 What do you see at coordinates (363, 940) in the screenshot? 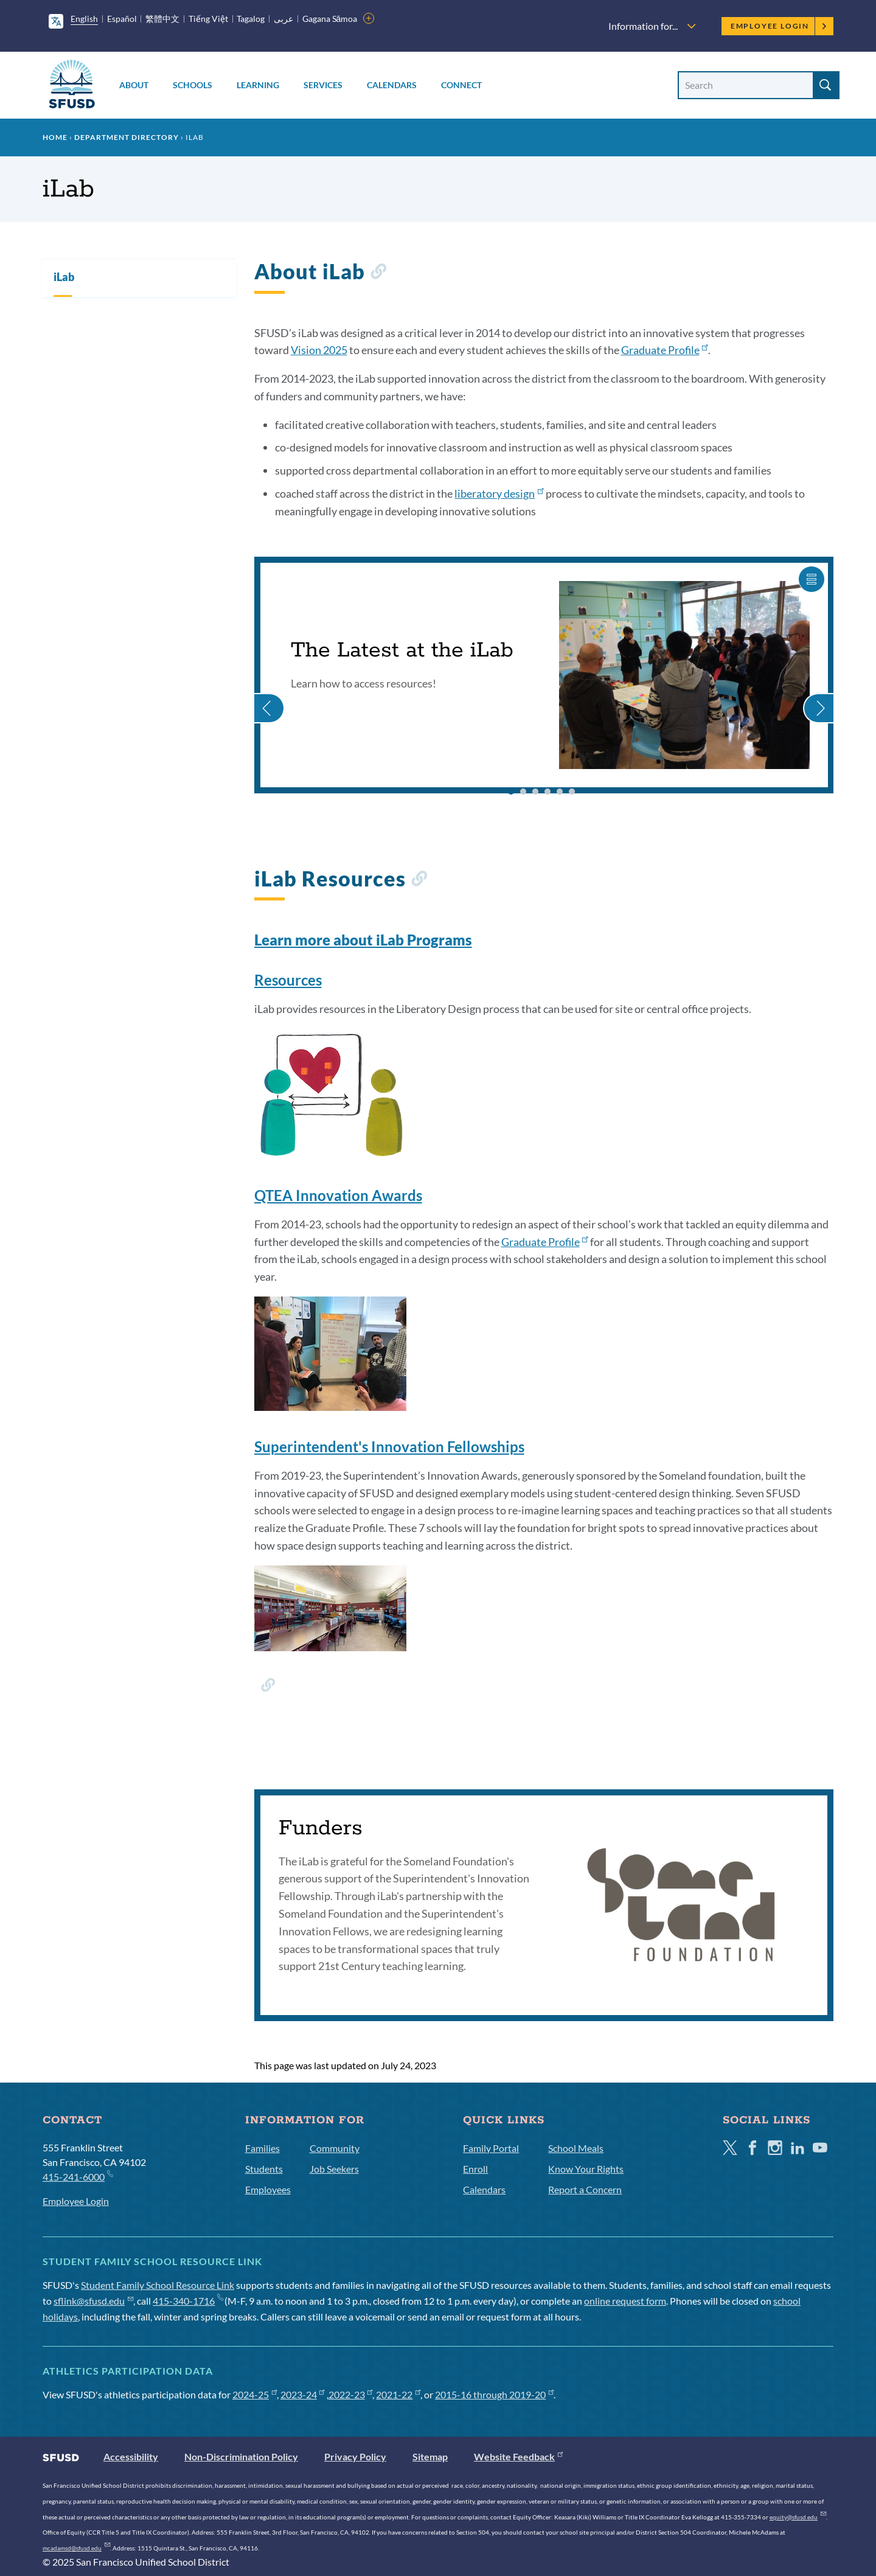
I see `Learn more about iLab Programs` at bounding box center [363, 940].